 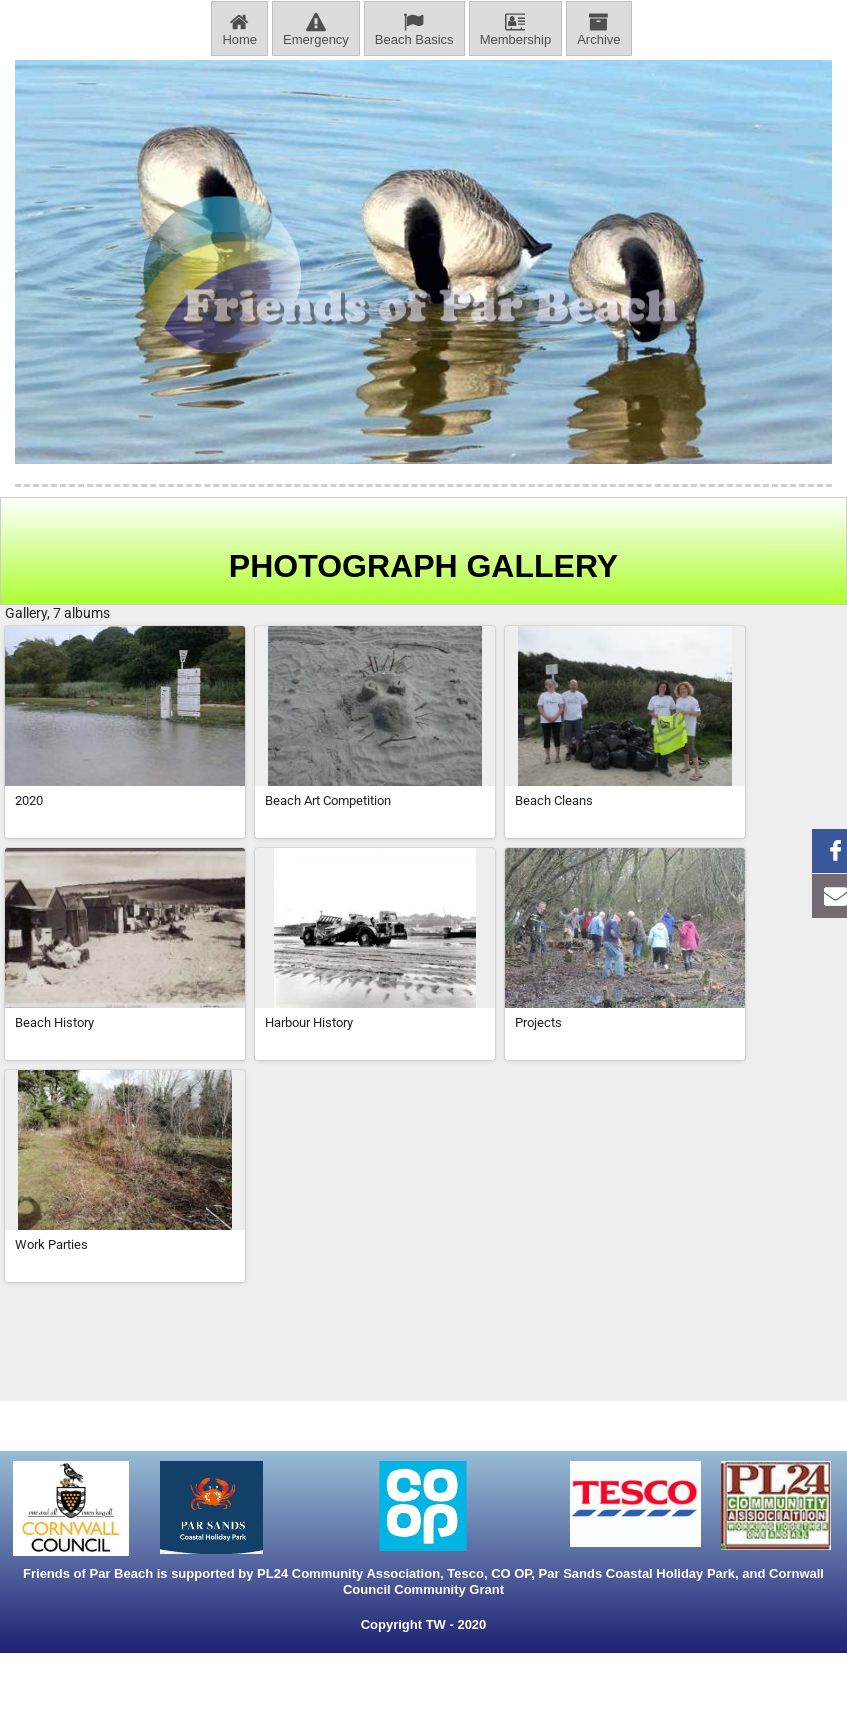 What do you see at coordinates (598, 29) in the screenshot?
I see `Archive [menuitem]` at bounding box center [598, 29].